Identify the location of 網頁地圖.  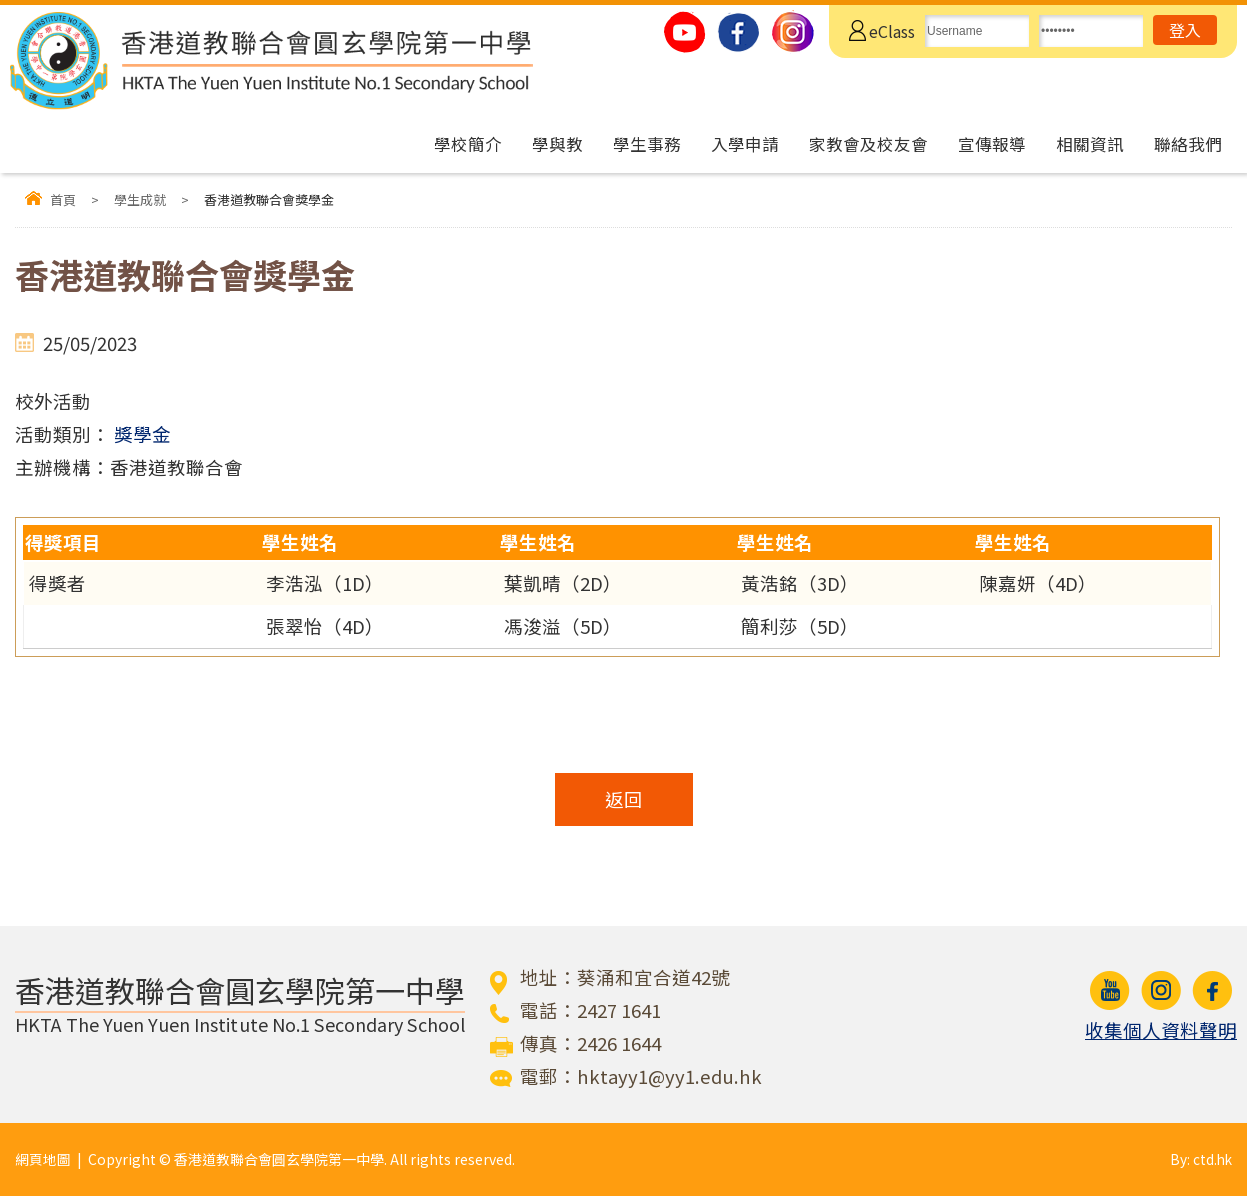
(43, 1159).